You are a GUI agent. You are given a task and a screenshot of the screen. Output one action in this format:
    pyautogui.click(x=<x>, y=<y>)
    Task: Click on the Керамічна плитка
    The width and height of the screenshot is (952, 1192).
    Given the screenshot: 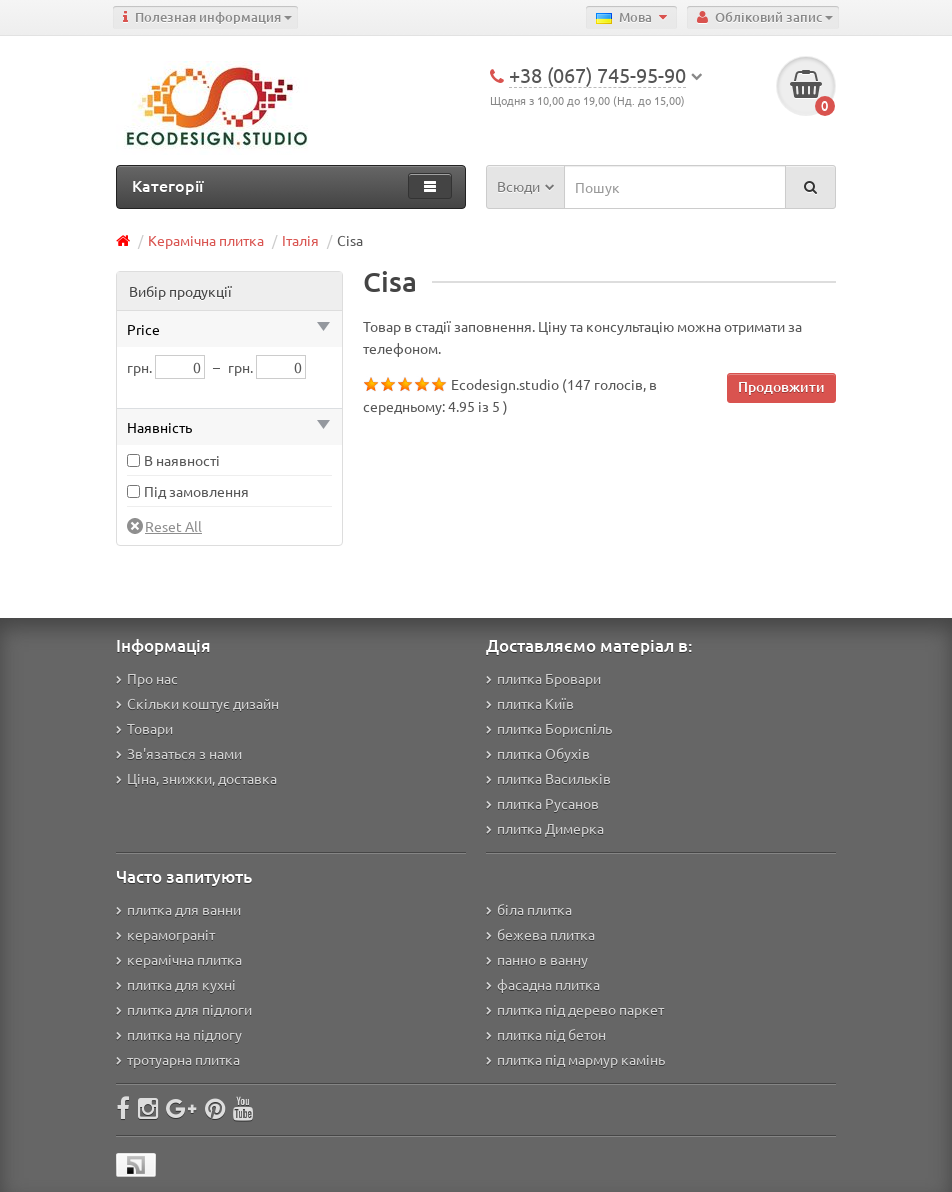 What is the action you would take?
    pyautogui.click(x=206, y=240)
    